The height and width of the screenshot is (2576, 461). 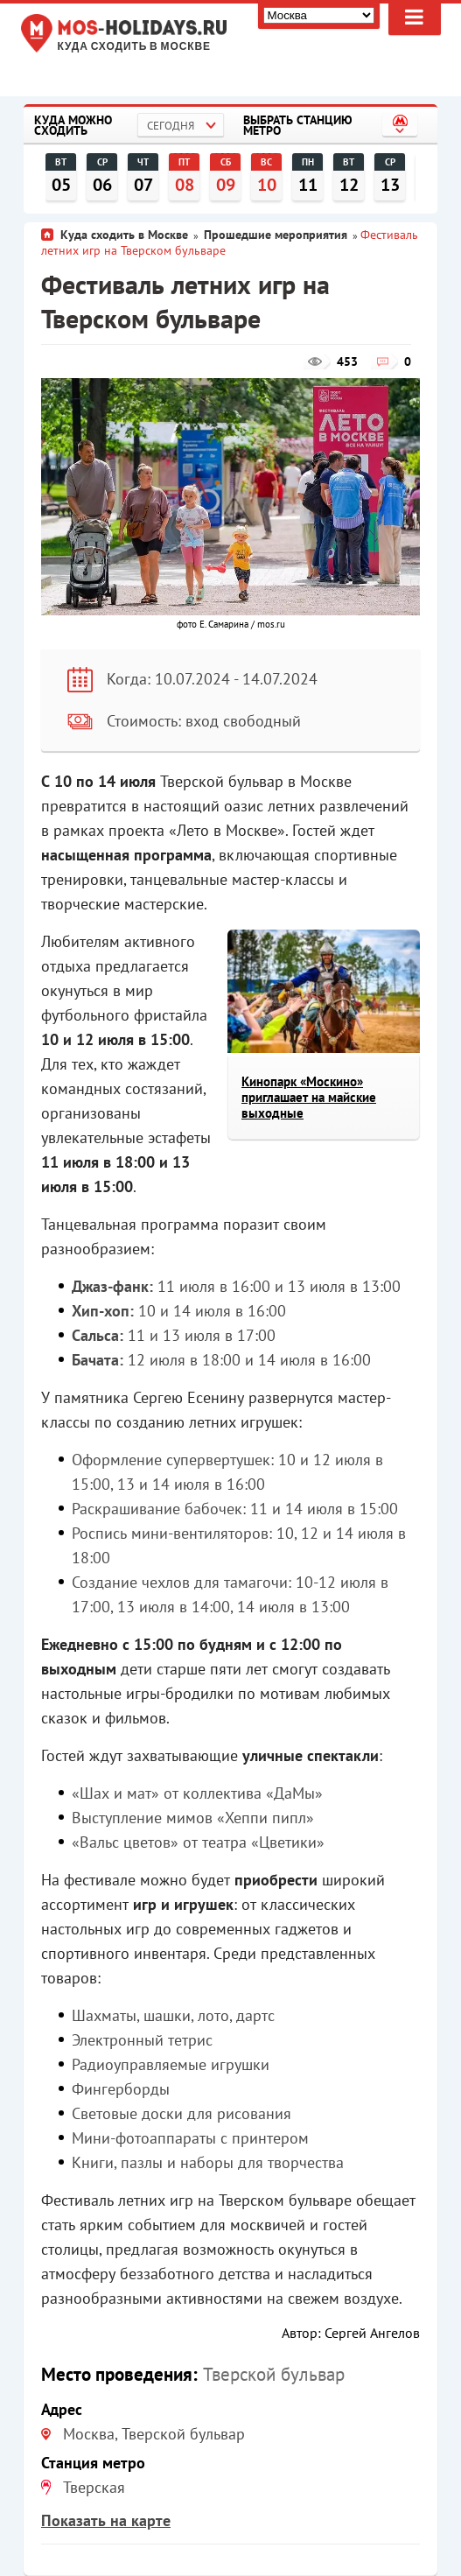 I want to click on Прошедшие мероприятия, so click(x=275, y=234).